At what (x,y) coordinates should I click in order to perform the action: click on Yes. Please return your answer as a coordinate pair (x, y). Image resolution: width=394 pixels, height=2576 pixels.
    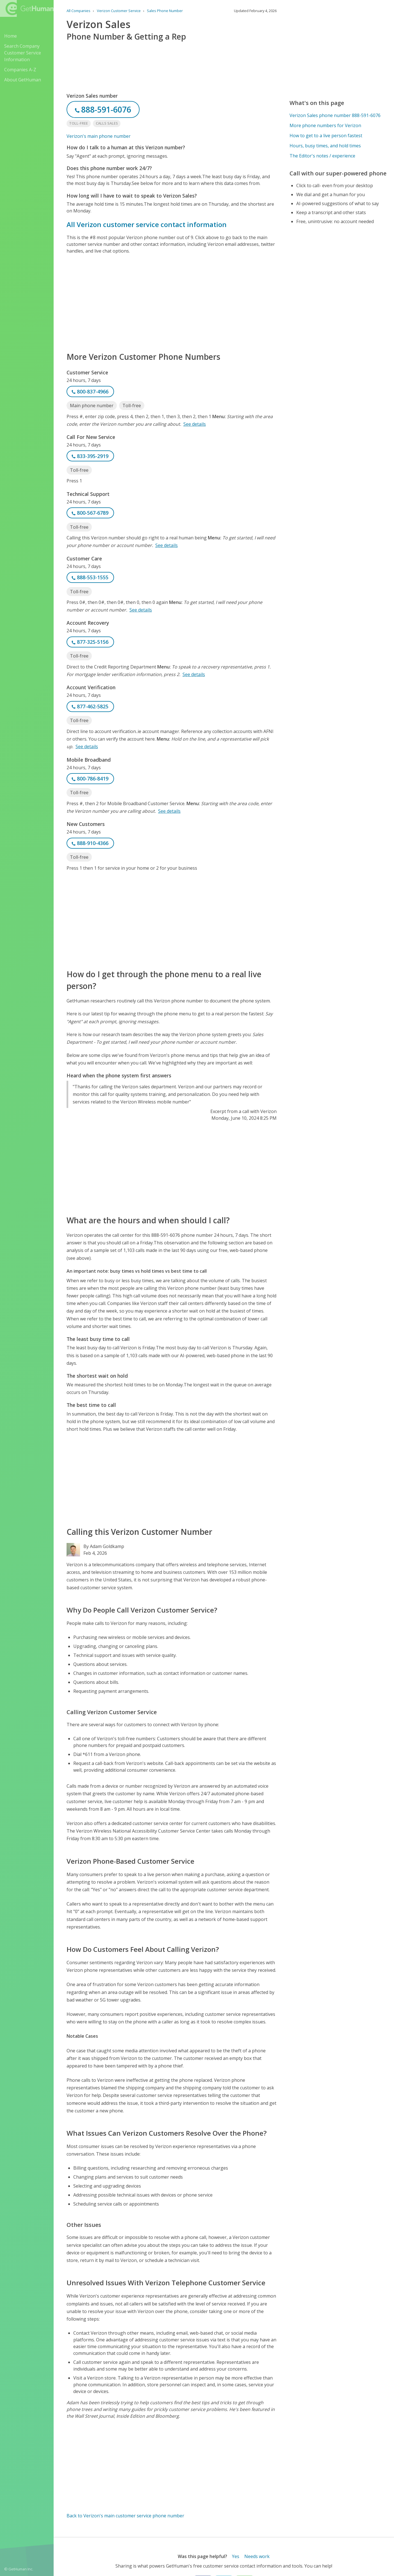
    Looking at the image, I should click on (235, 2556).